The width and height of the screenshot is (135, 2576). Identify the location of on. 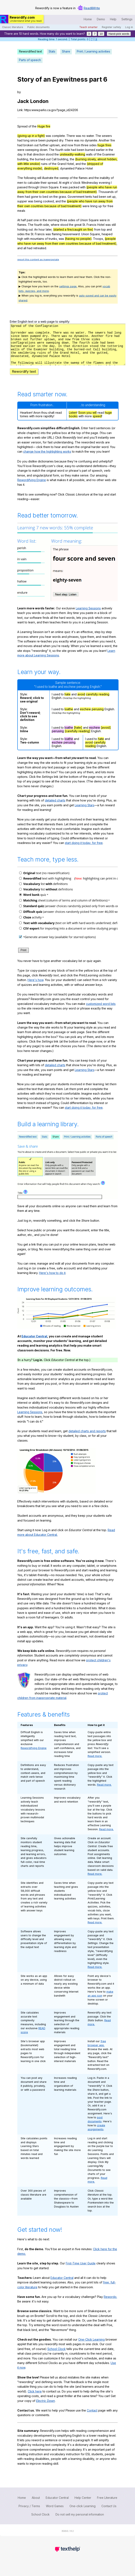
(51, 196).